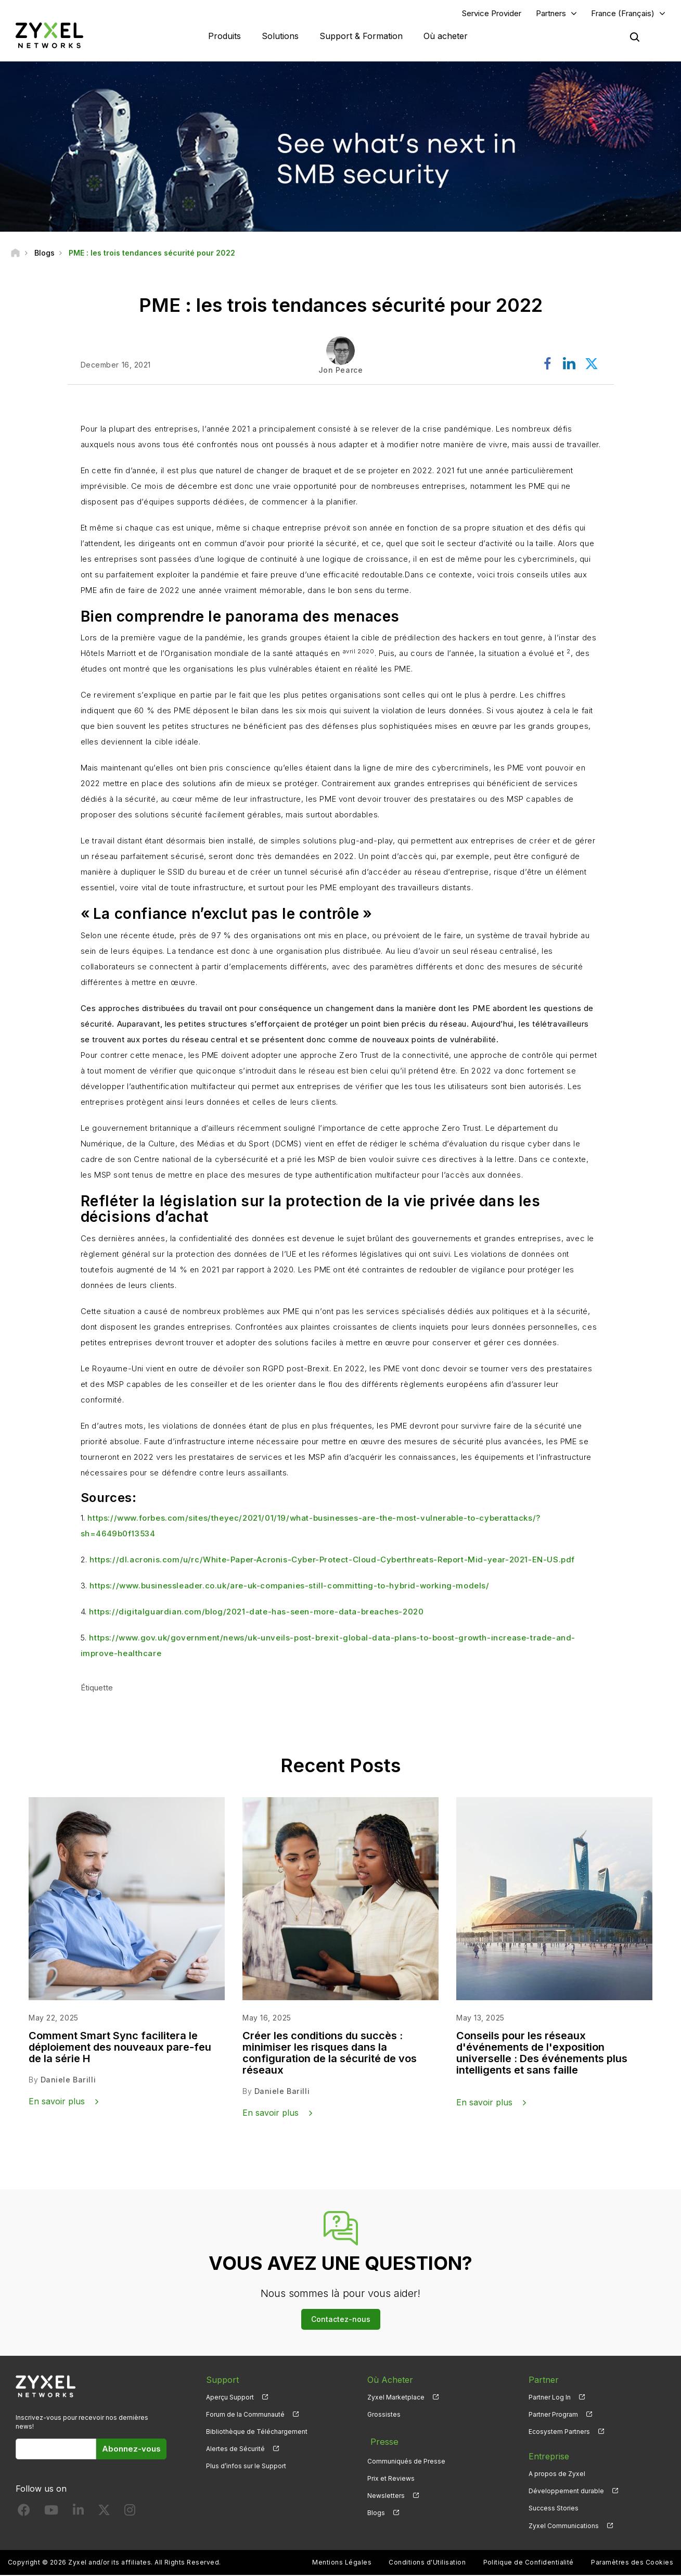 This screenshot has height=2576, width=681. I want to click on Plus d’infos sur le Support, so click(246, 2467).